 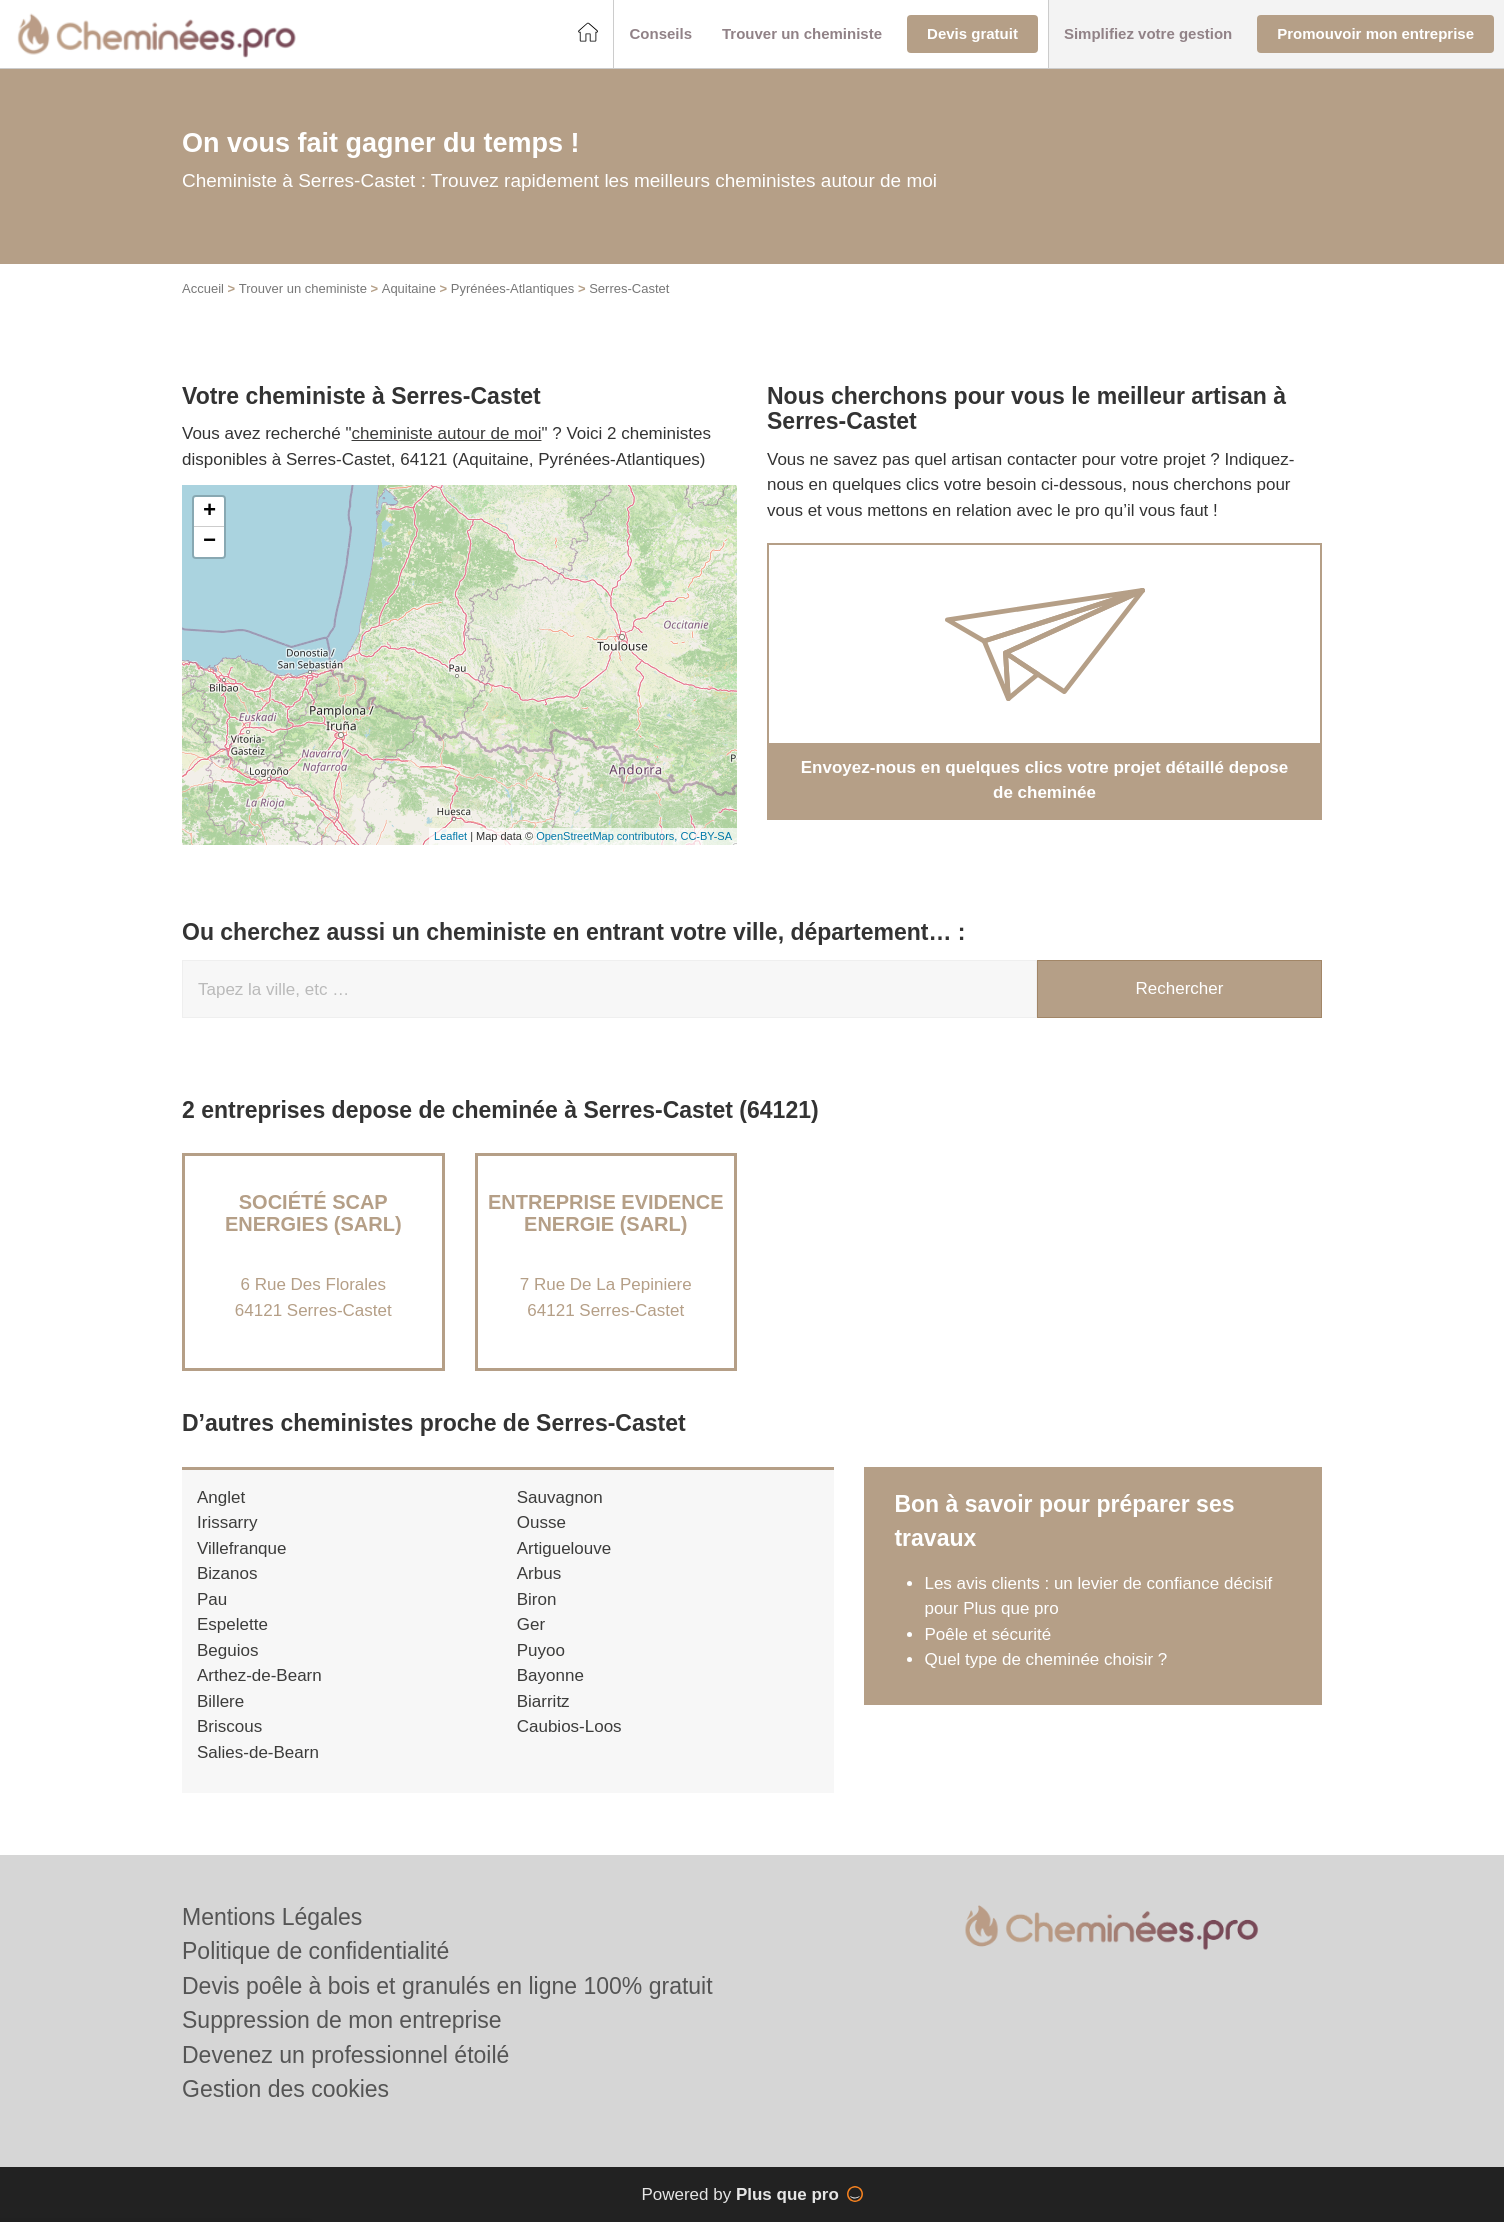 I want to click on Leaflet, so click(x=450, y=858).